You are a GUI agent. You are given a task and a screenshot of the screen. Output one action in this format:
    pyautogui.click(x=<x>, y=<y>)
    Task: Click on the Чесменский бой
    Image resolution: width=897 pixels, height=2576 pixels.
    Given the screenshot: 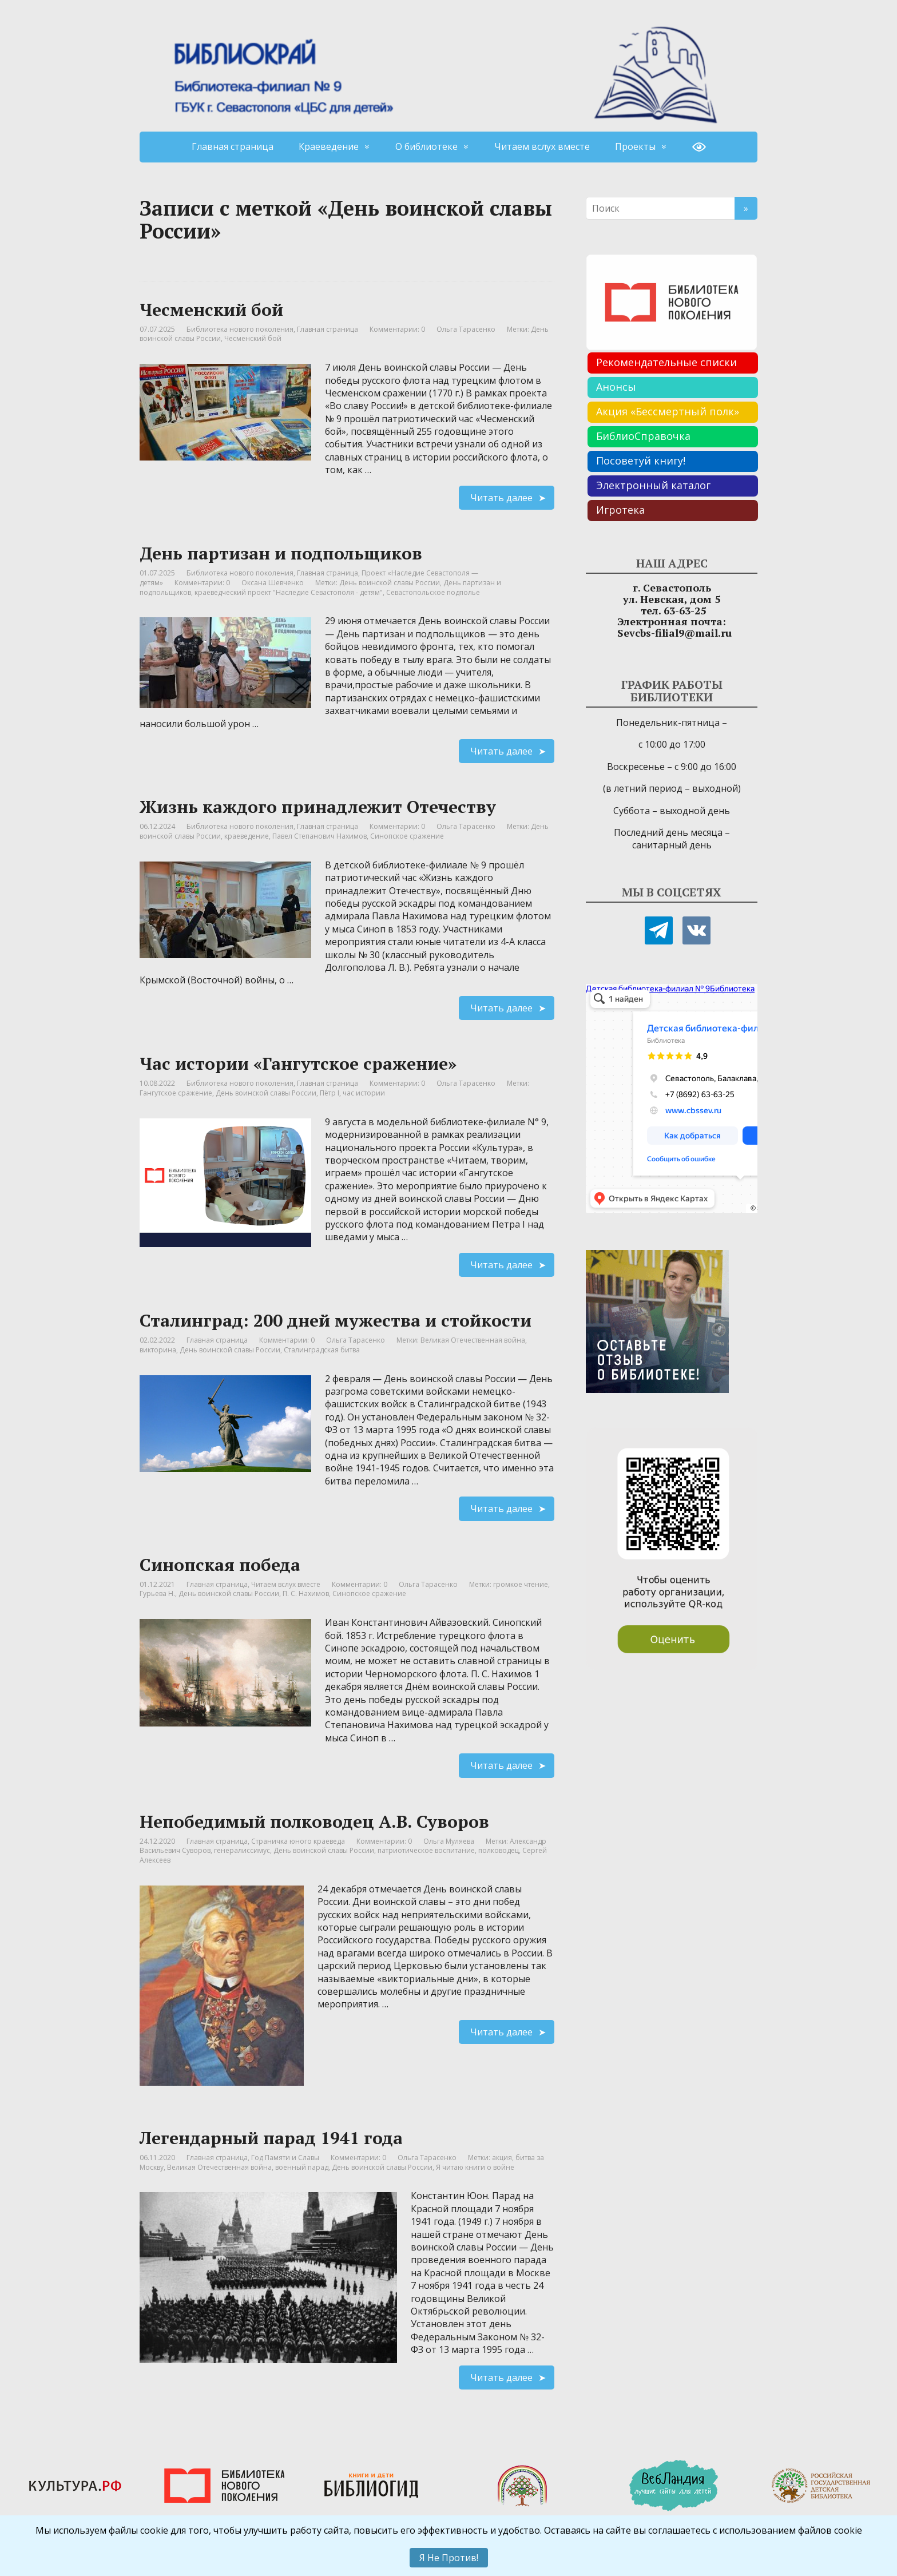 What is the action you would take?
    pyautogui.click(x=211, y=309)
    